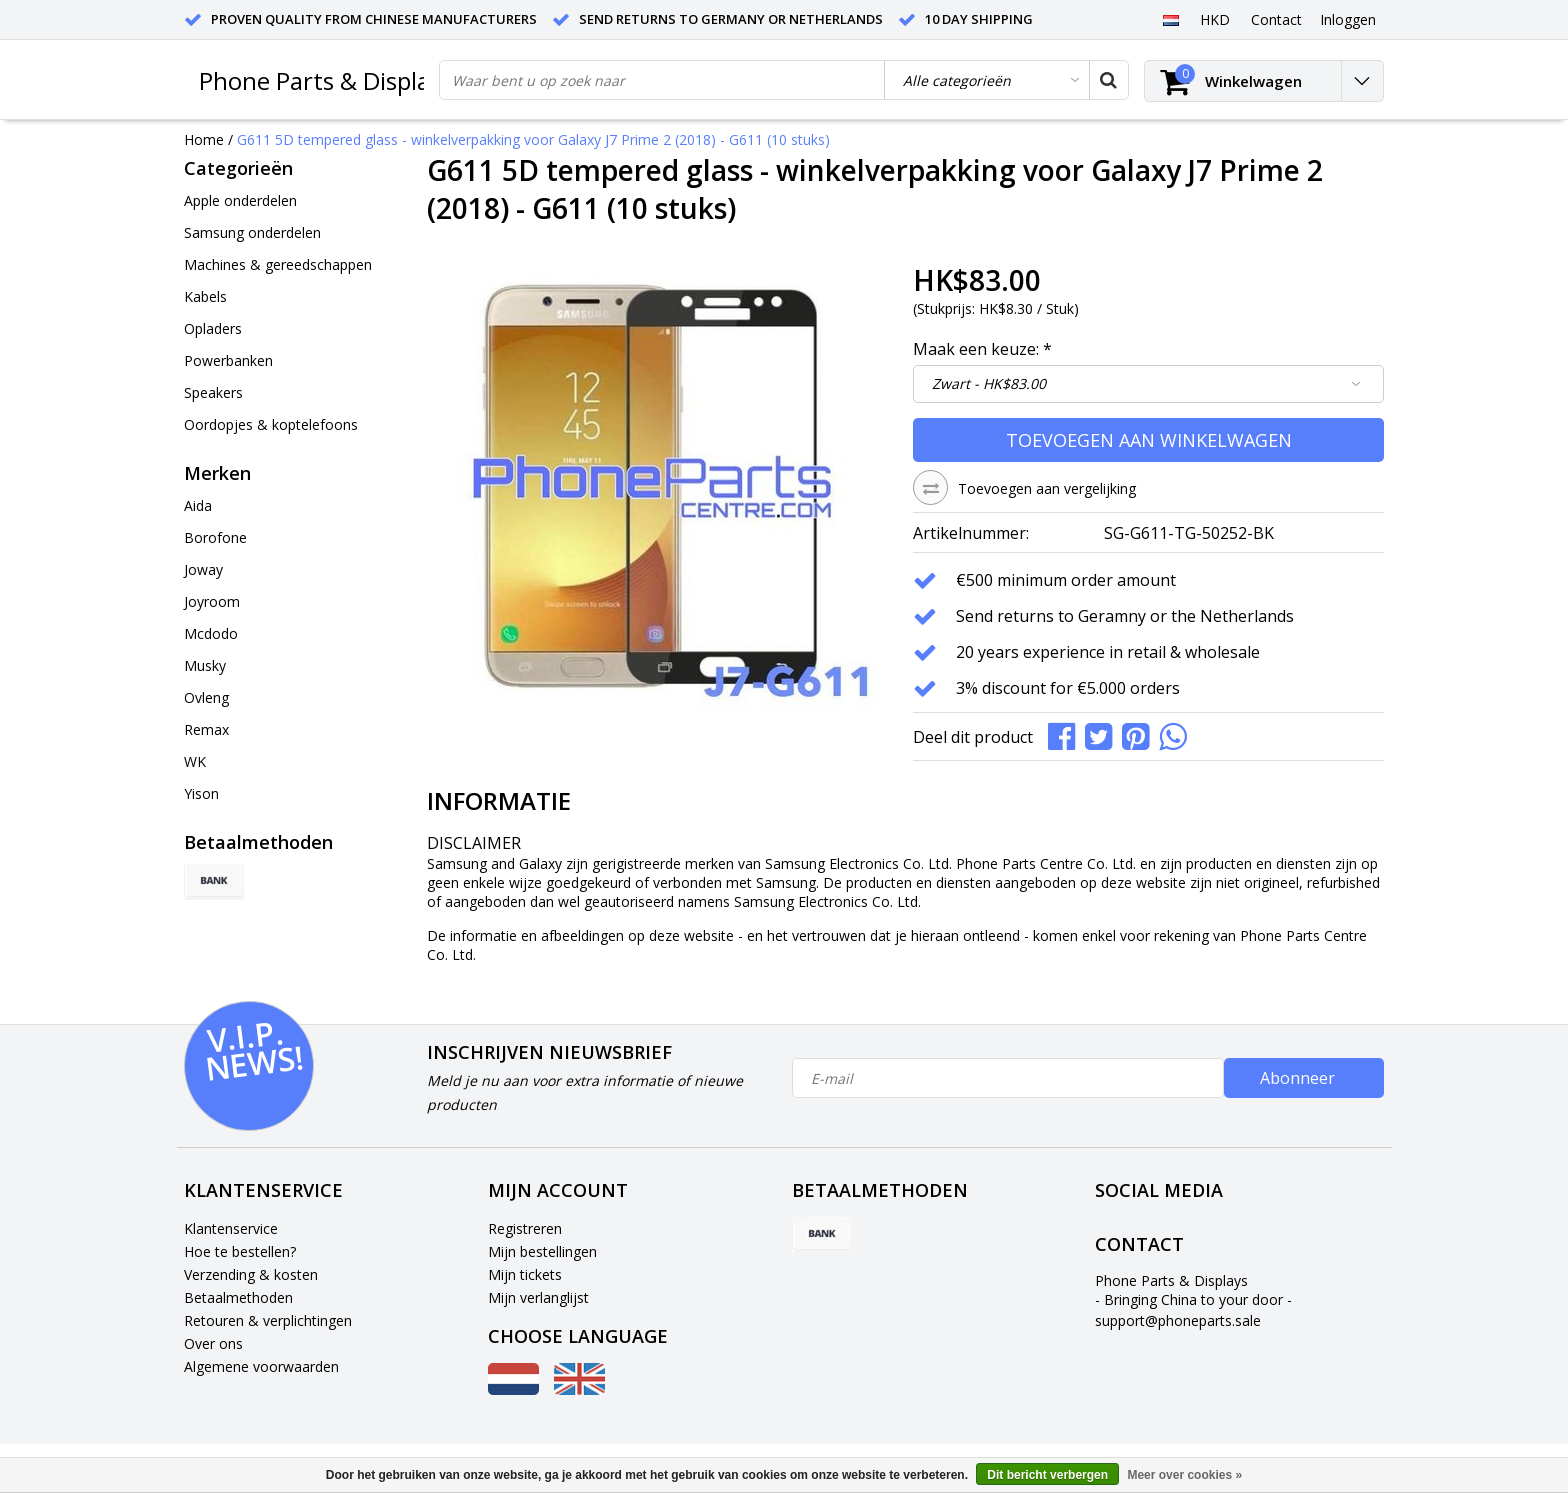 The width and height of the screenshot is (1568, 1493). What do you see at coordinates (1178, 1320) in the screenshot?
I see `support@phoneparts.sale` at bounding box center [1178, 1320].